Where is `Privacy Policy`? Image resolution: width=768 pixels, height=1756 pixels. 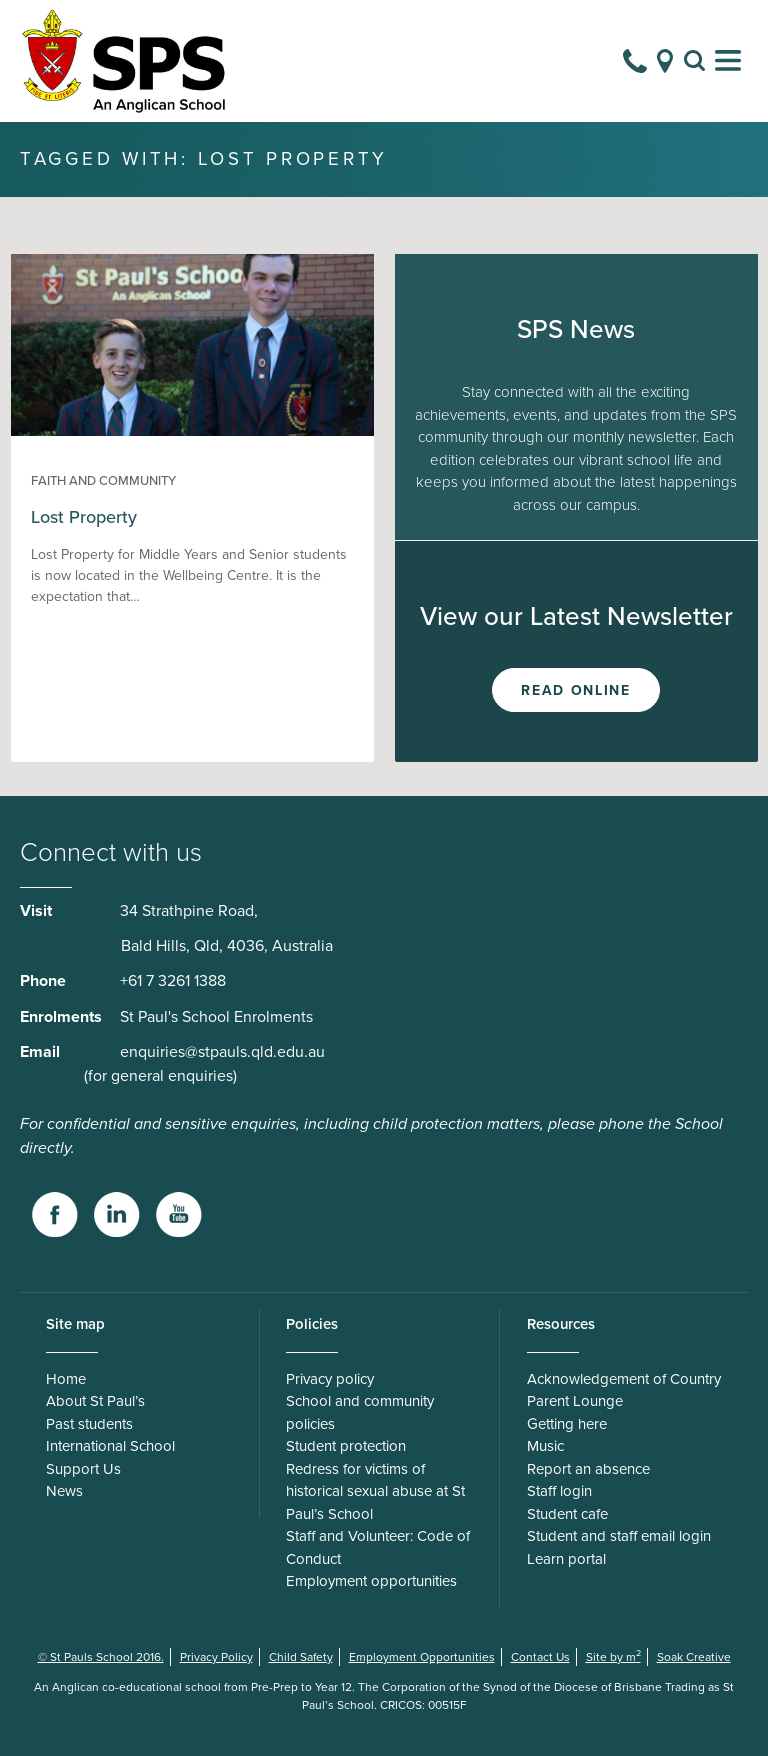 Privacy Policy is located at coordinates (216, 1657).